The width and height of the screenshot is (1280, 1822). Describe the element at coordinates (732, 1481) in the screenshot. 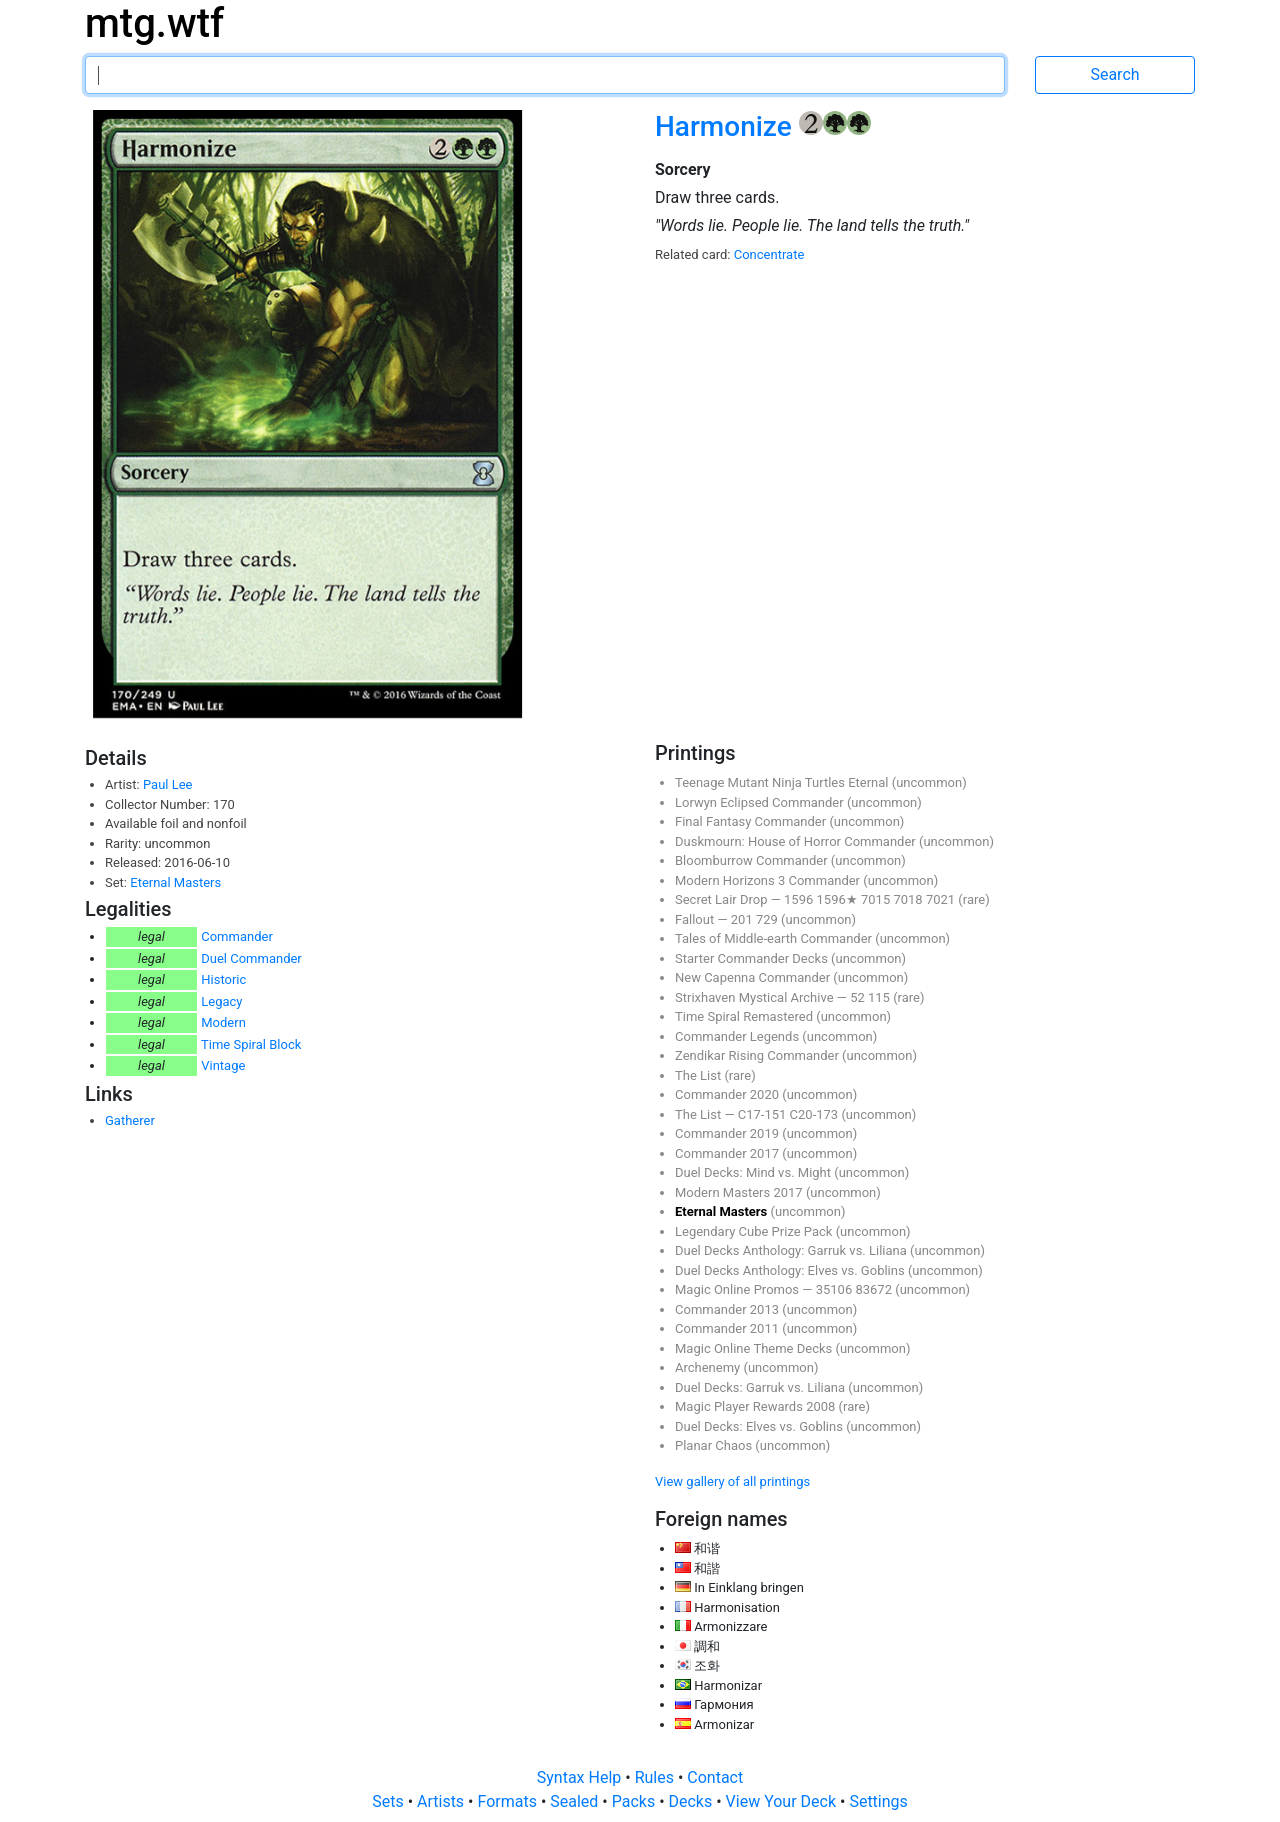

I see `View gallery of all printings` at that location.